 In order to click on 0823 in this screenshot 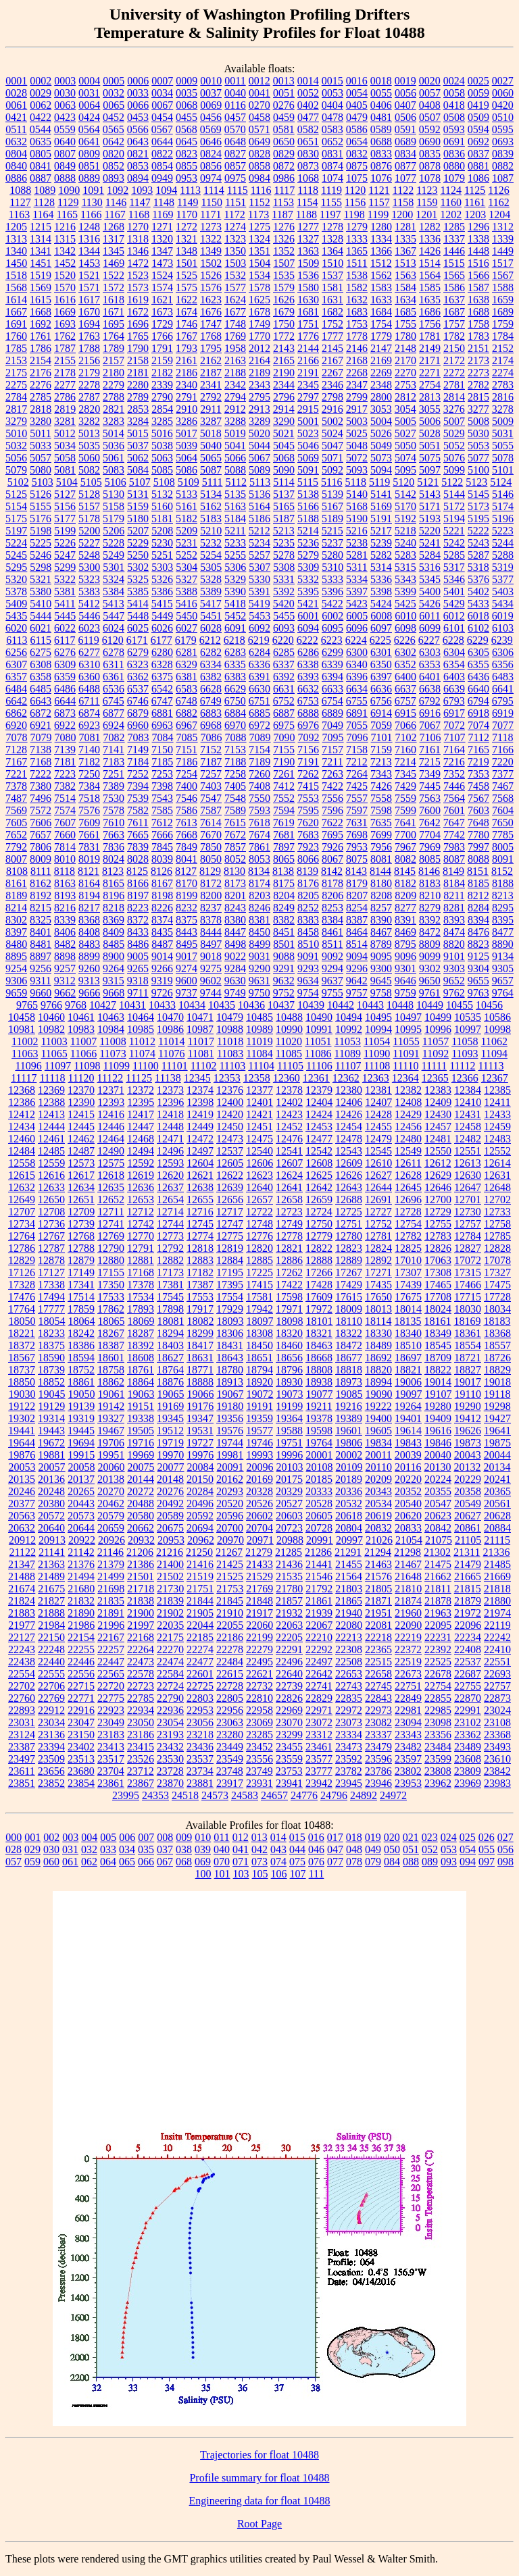, I will do `click(186, 153)`.